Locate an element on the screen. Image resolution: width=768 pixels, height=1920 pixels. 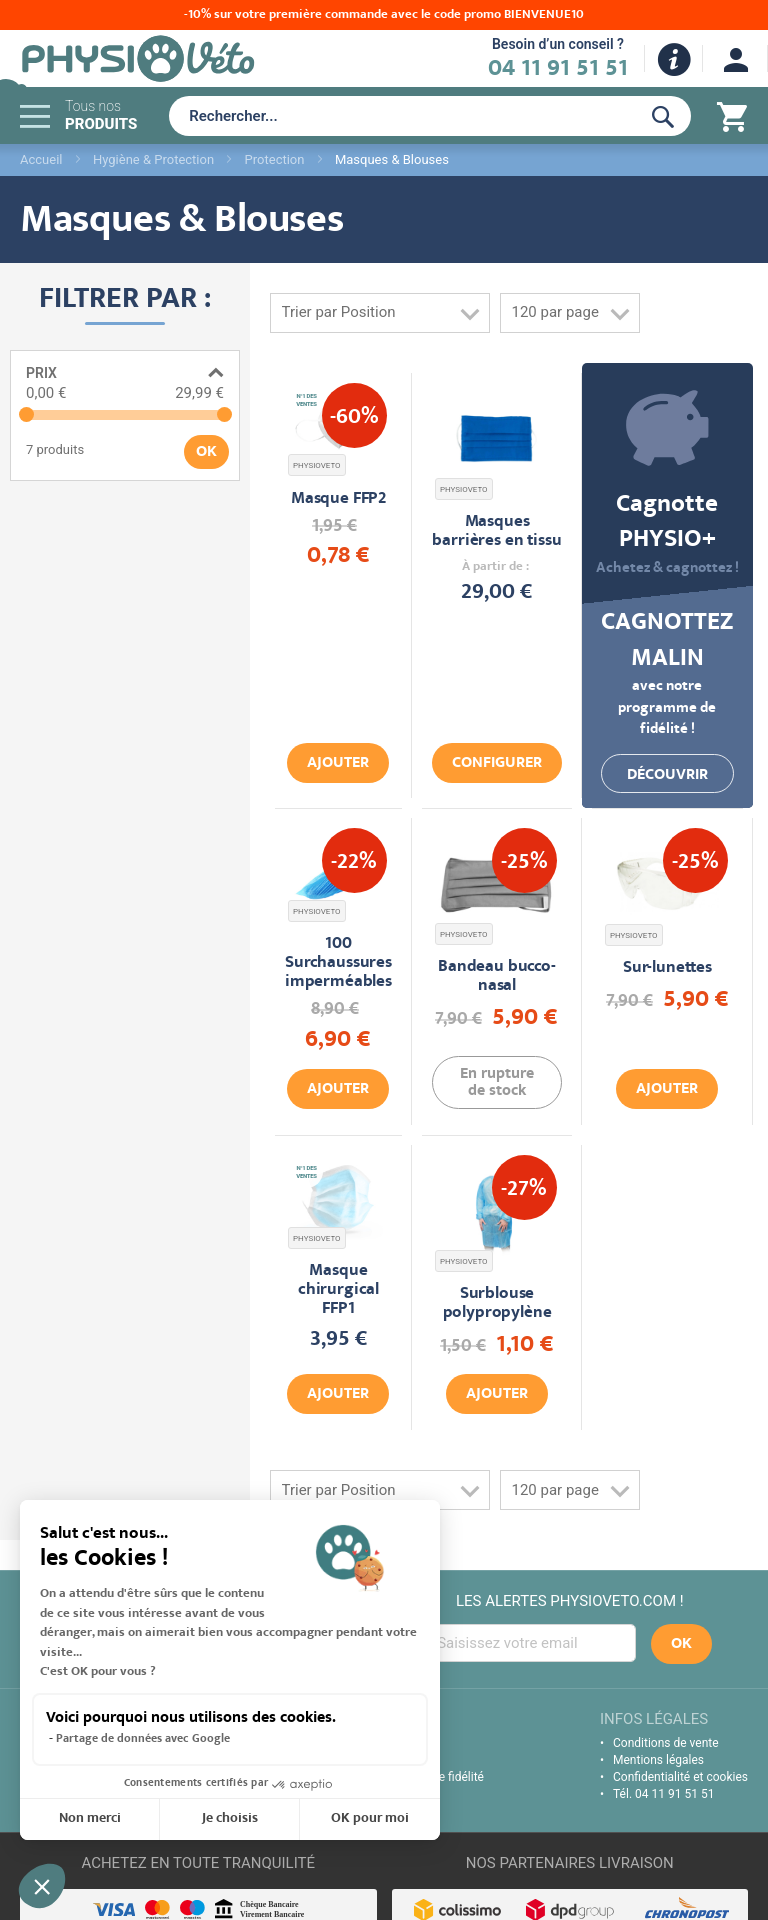
Masque FFP2 is located at coordinates (338, 499).